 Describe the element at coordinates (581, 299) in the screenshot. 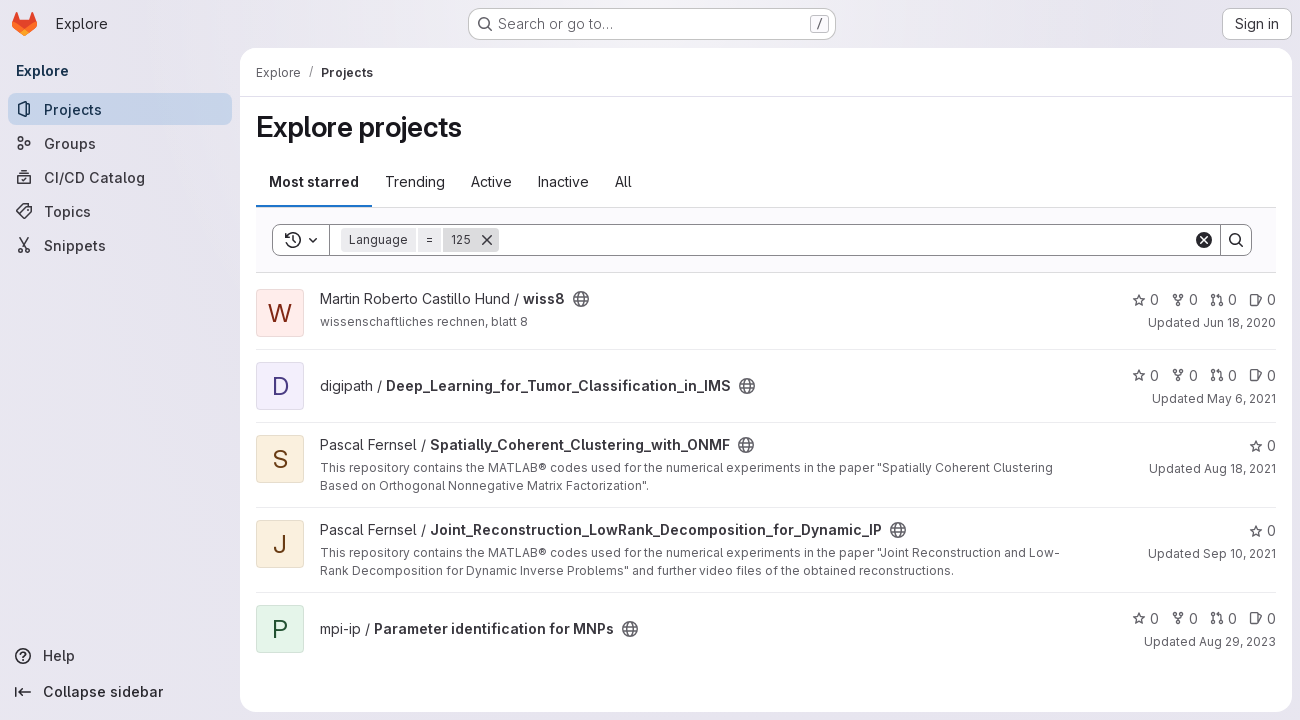

I see `[Public - The project can be accessed without any authentication.]` at that location.